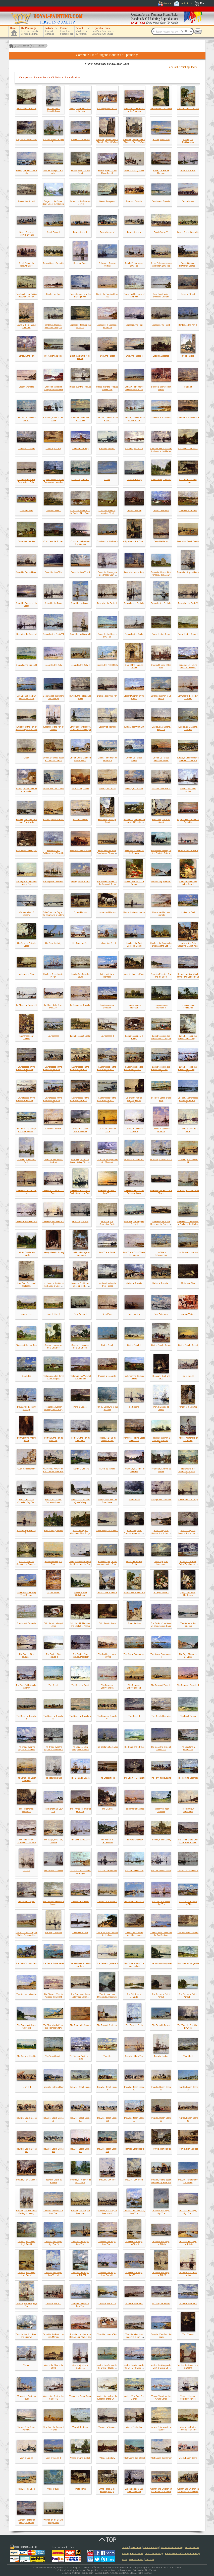  I want to click on Bordeaux, the Port III, so click(188, 325).